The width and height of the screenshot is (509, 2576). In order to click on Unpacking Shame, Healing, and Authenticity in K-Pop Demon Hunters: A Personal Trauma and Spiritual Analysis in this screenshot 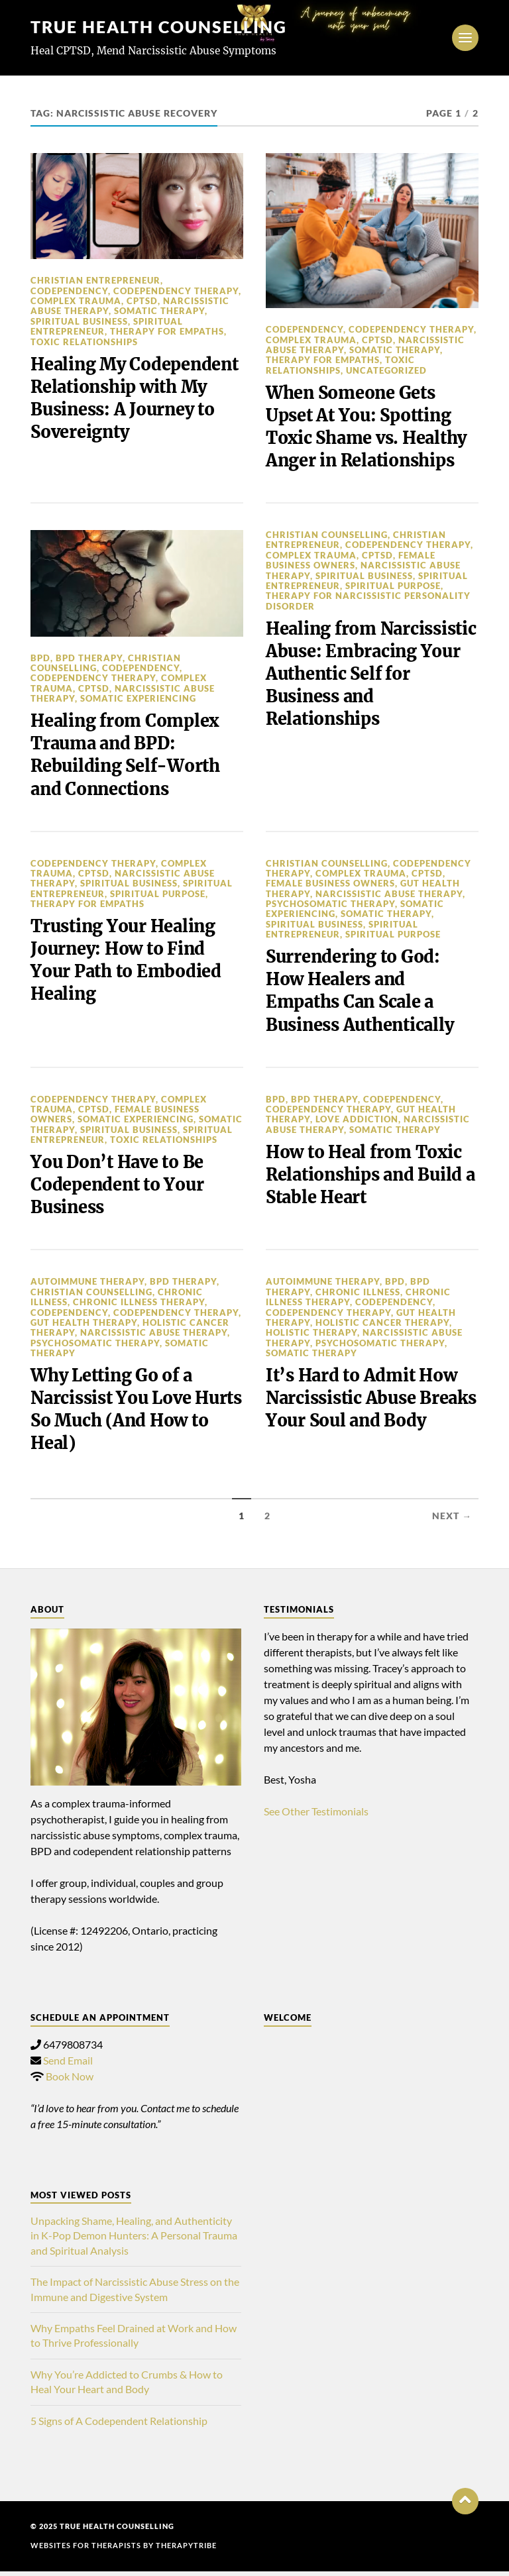, I will do `click(133, 2240)`.